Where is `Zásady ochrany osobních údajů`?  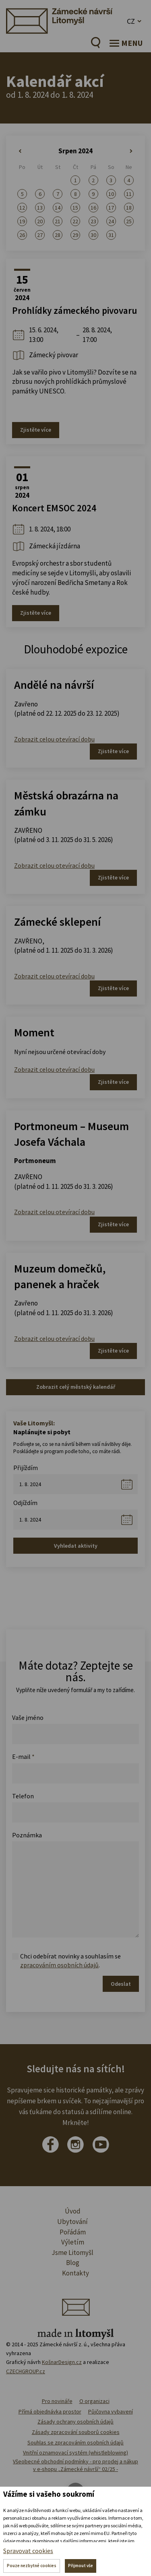
Zásady ochrany osobních údajů is located at coordinates (75, 2421).